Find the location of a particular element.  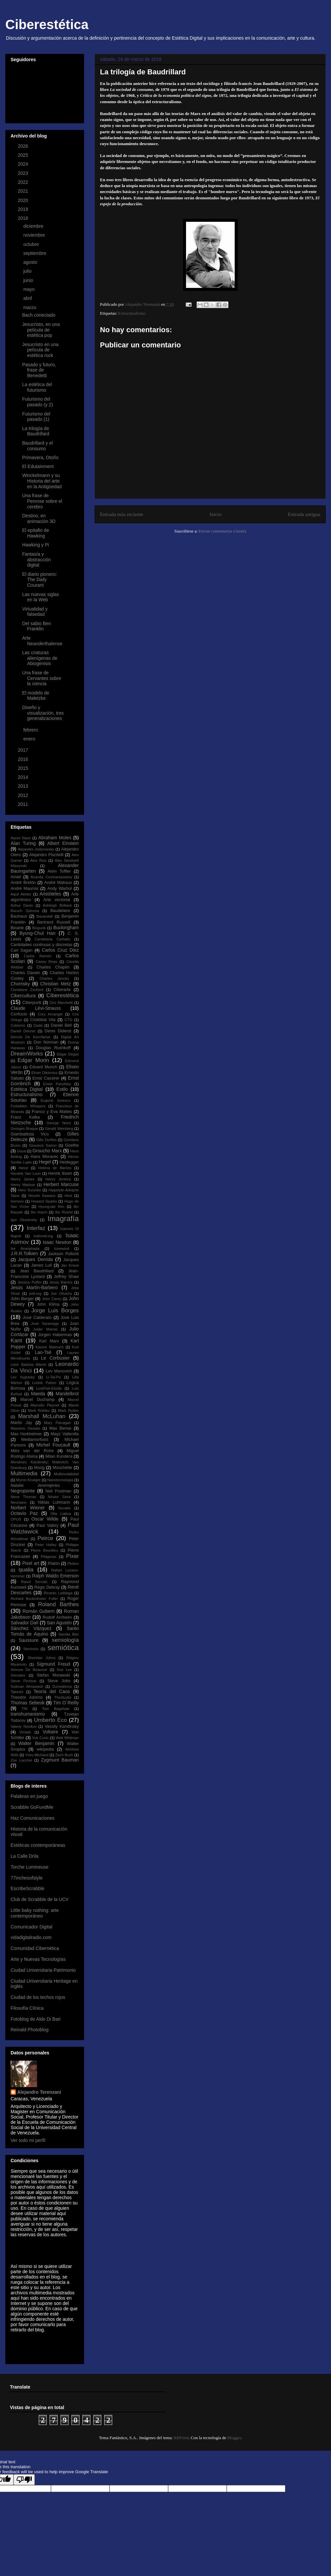

Hiroshi Kawano is located at coordinates (42, 1196).